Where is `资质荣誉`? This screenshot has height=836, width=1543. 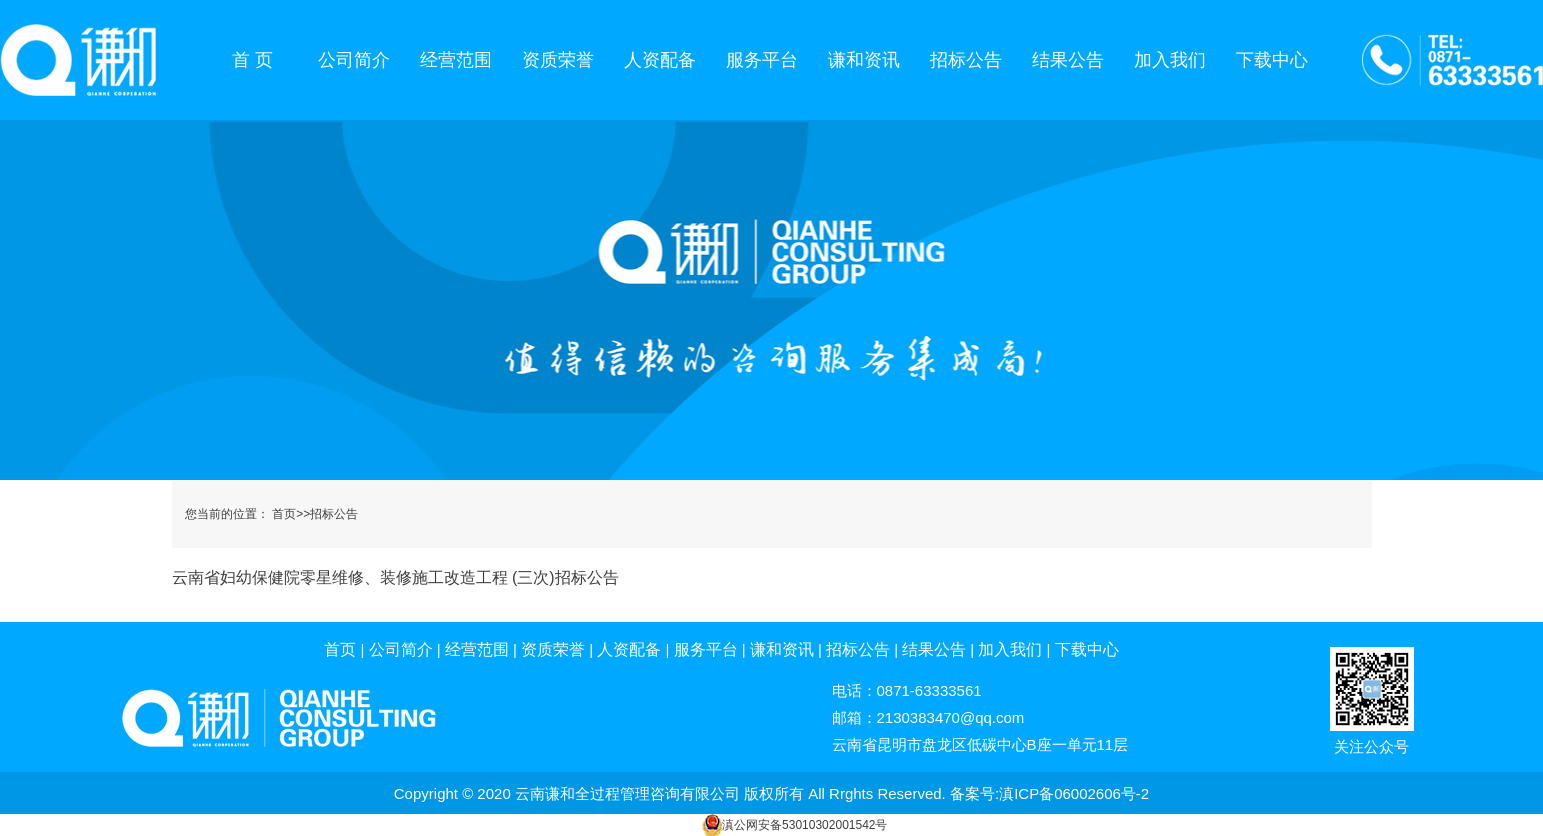
资质荣誉 is located at coordinates (558, 60).